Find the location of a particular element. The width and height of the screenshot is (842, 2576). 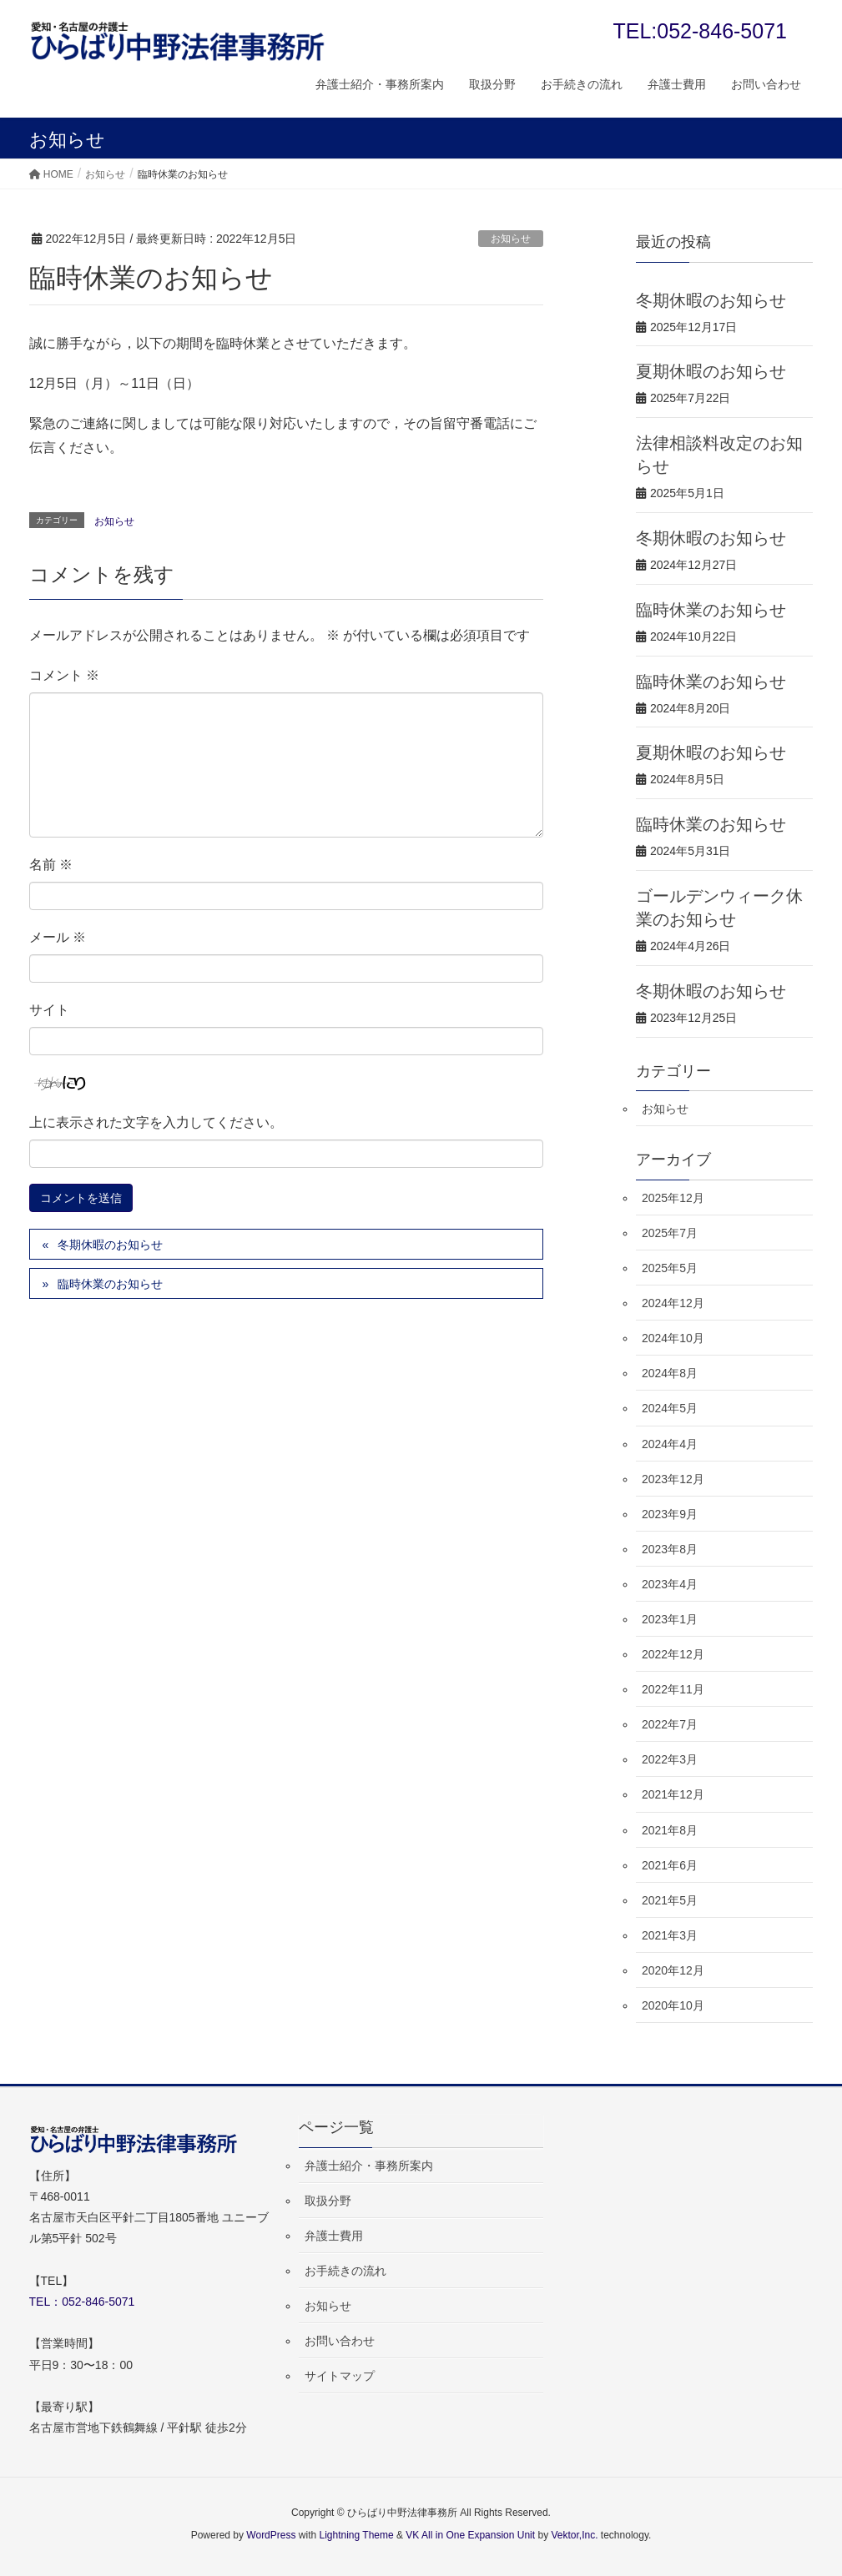

2023年9月 is located at coordinates (670, 1514).